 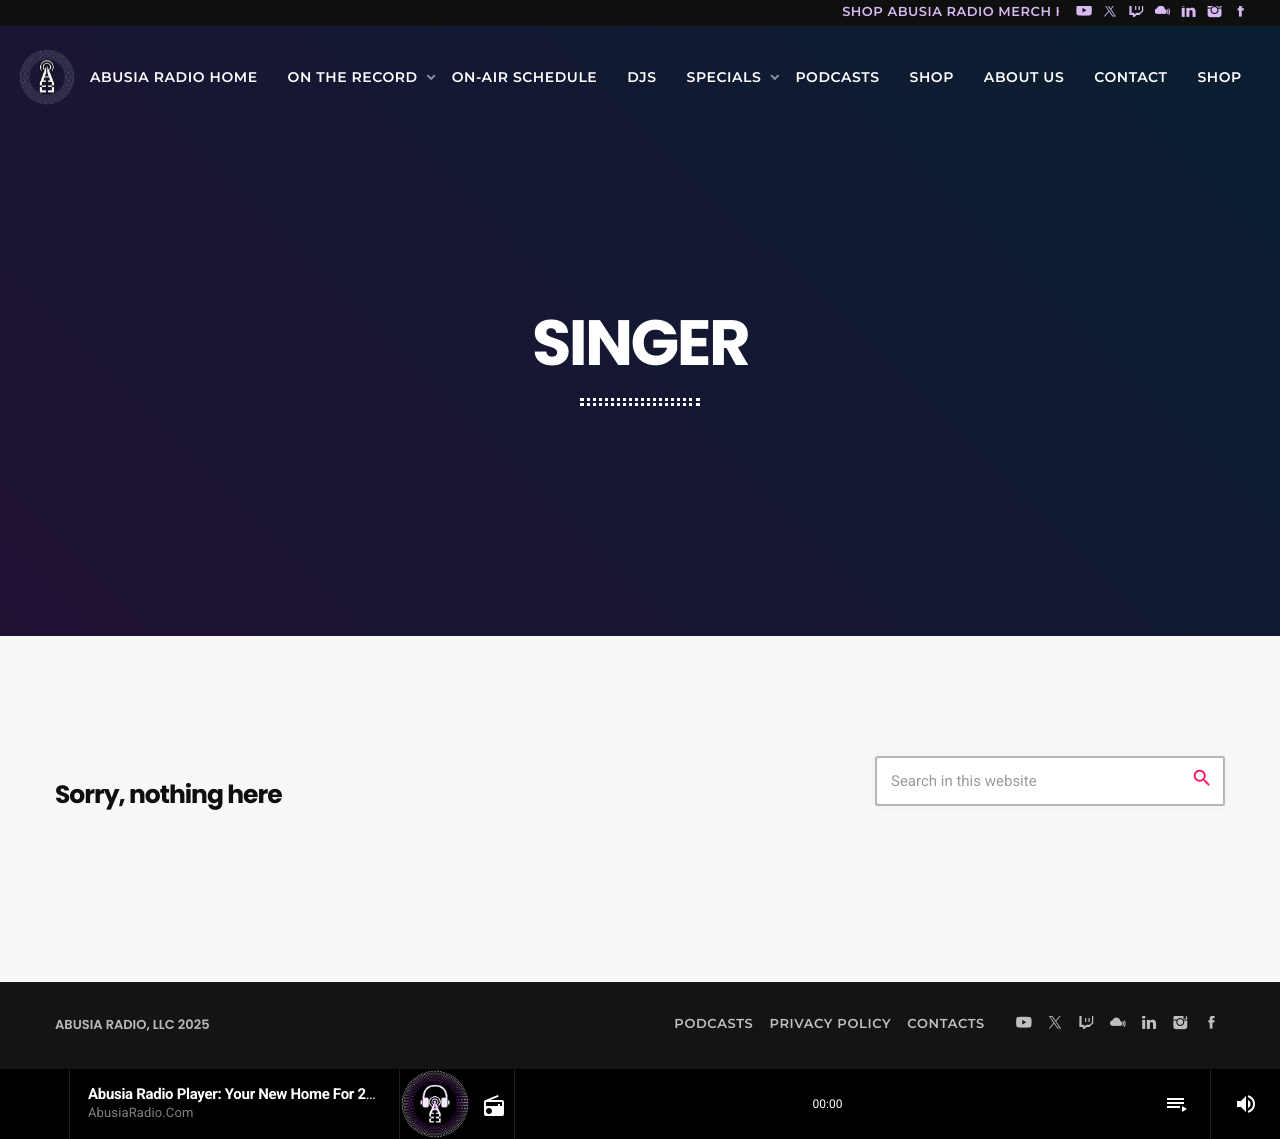 What do you see at coordinates (1084, 13) in the screenshot?
I see `[YouTube]` at bounding box center [1084, 13].